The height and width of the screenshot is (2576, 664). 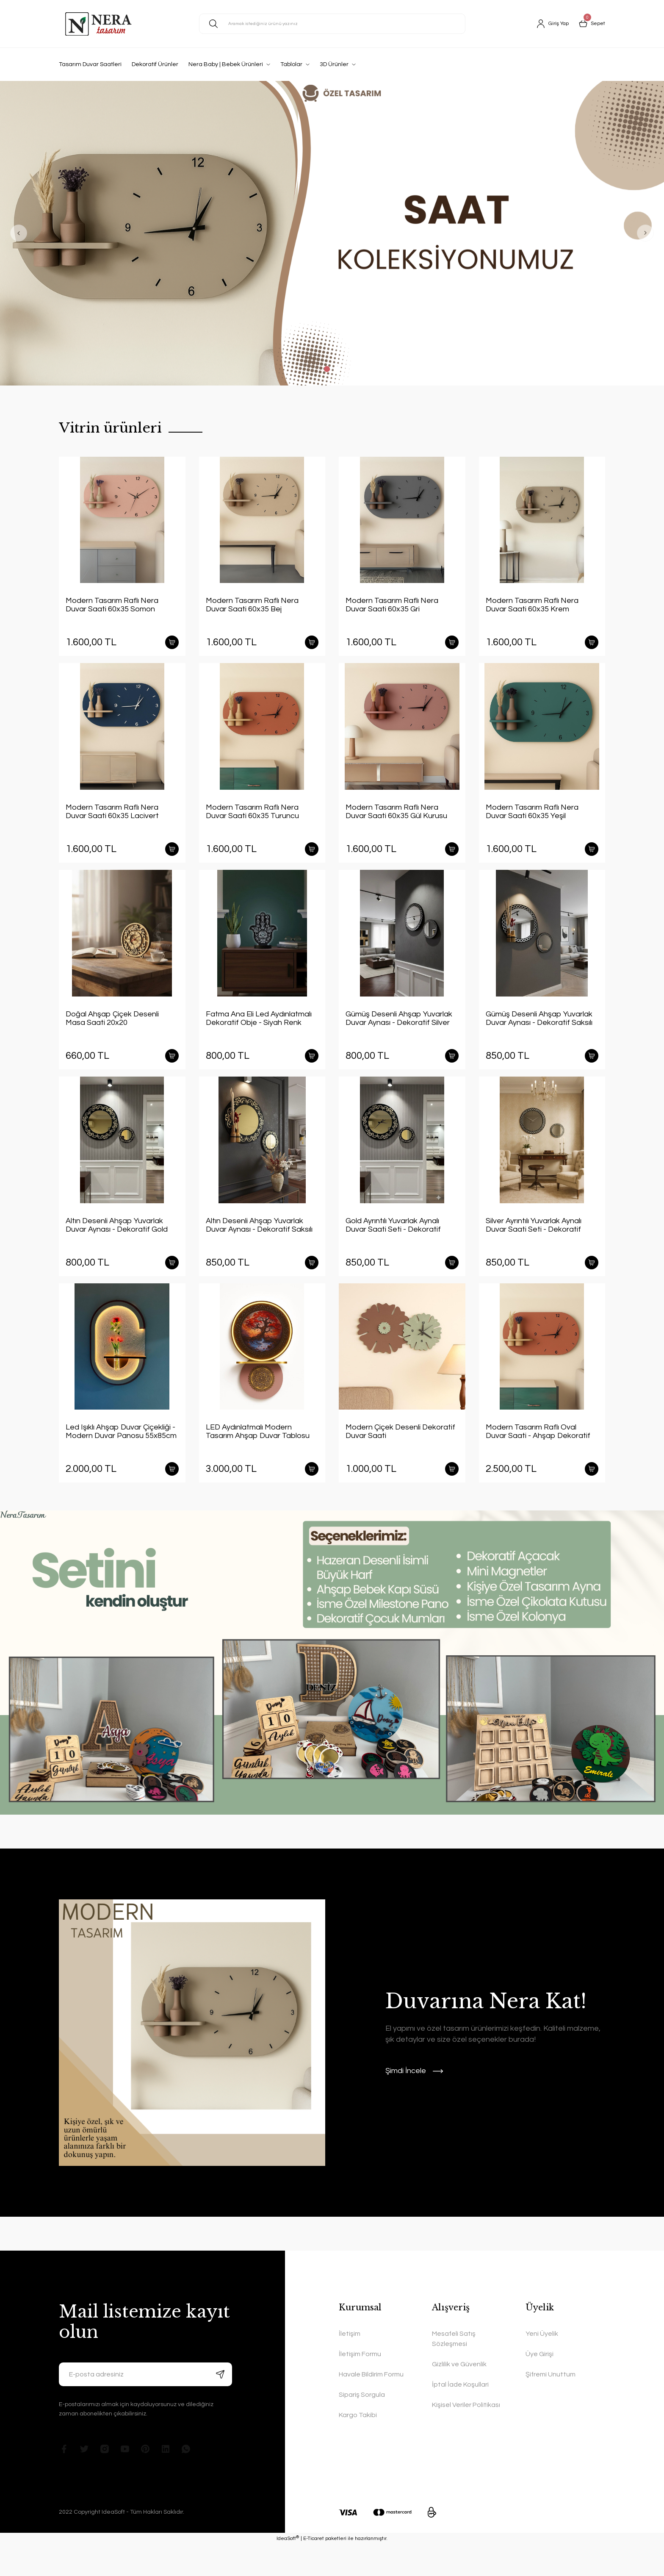 I want to click on İletişim, so click(x=349, y=2365).